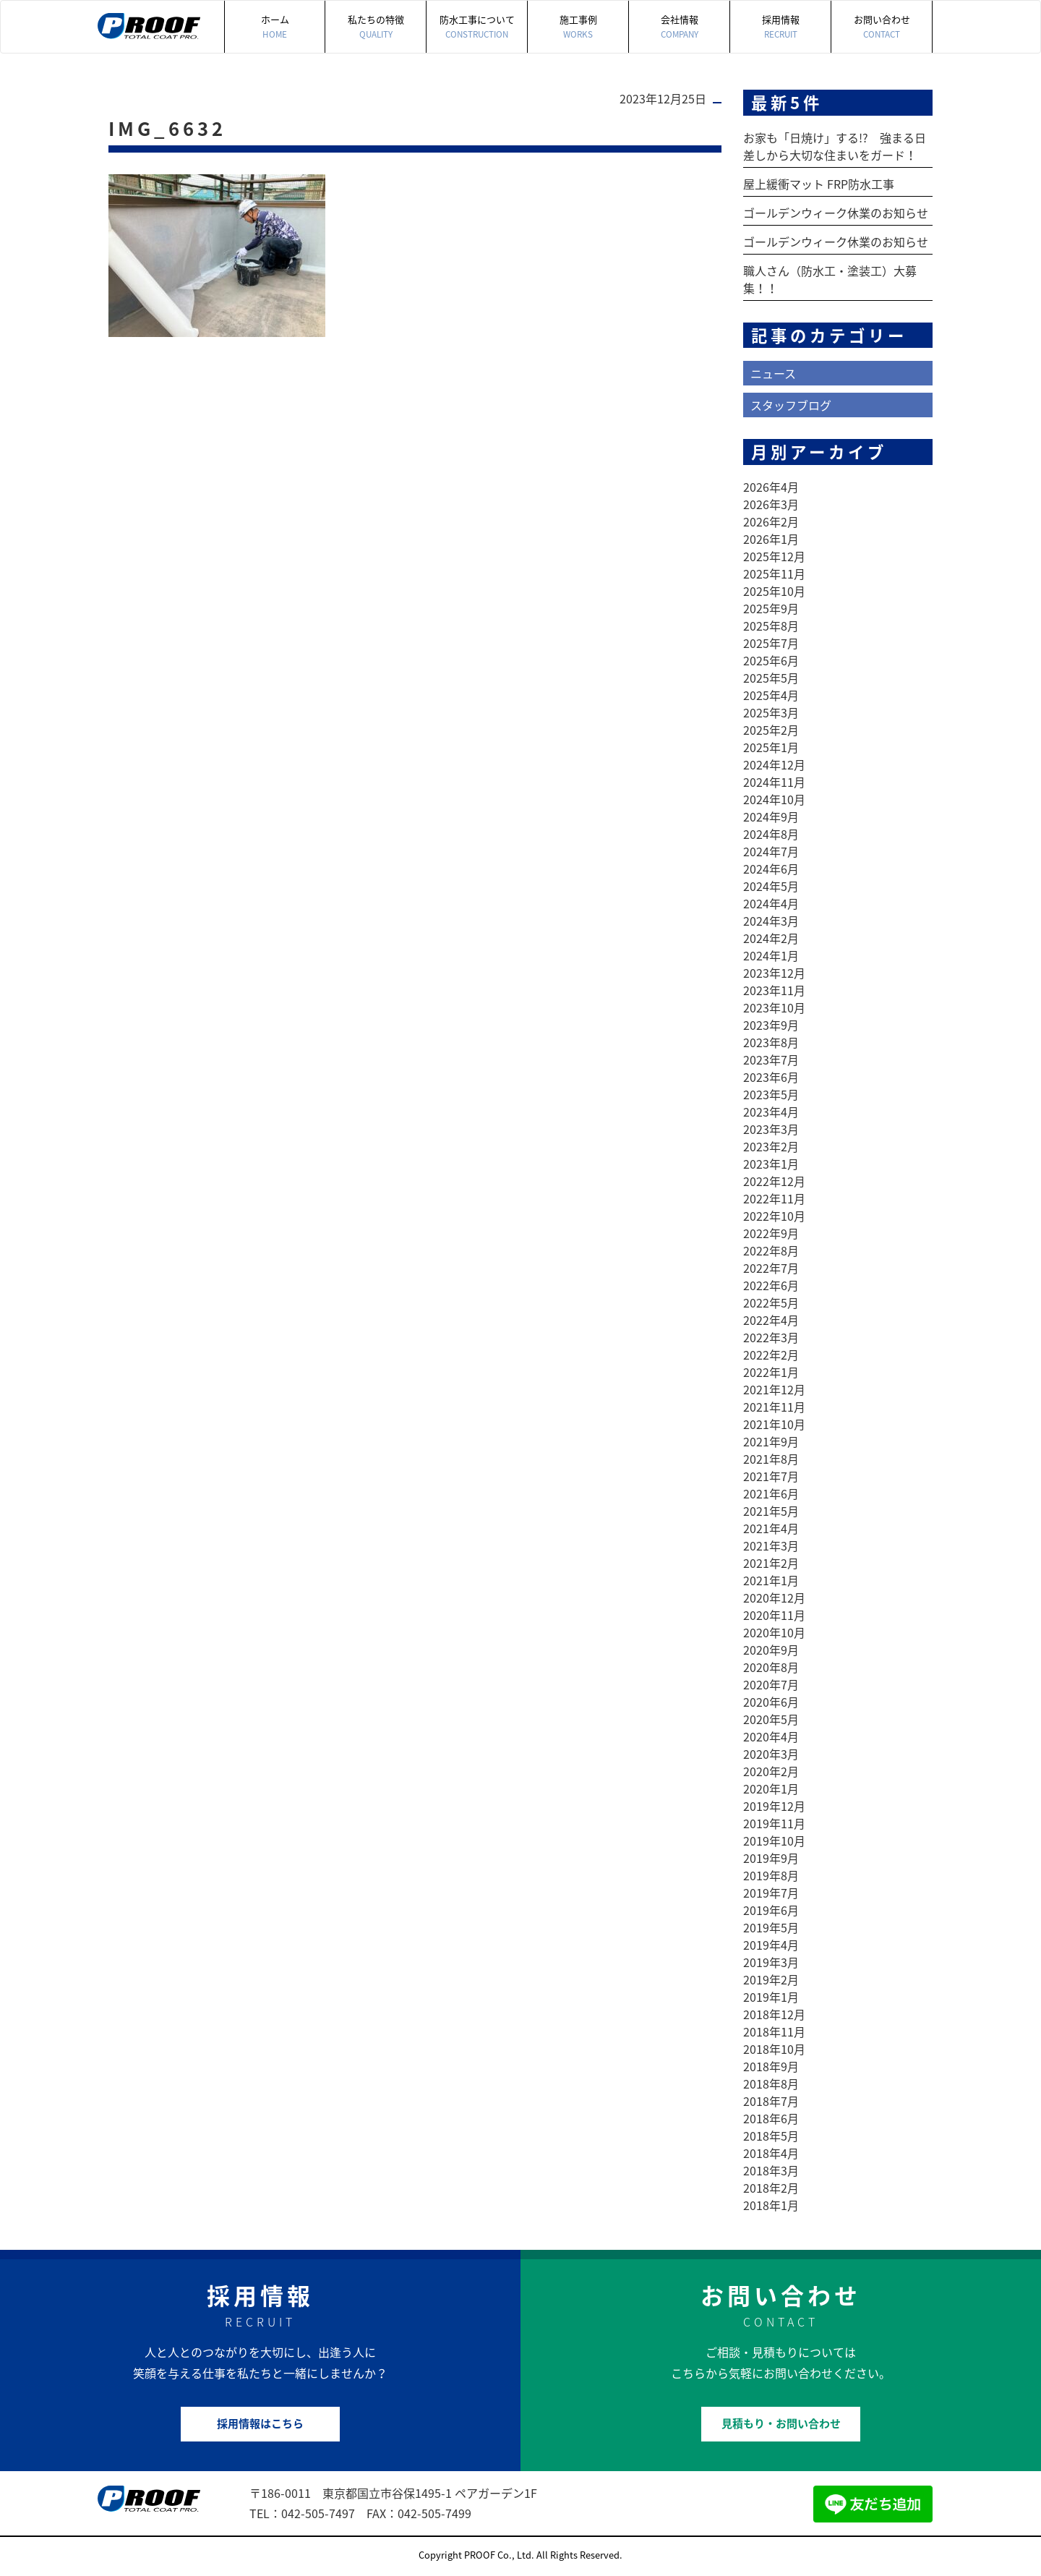  I want to click on 2024年9月, so click(771, 816).